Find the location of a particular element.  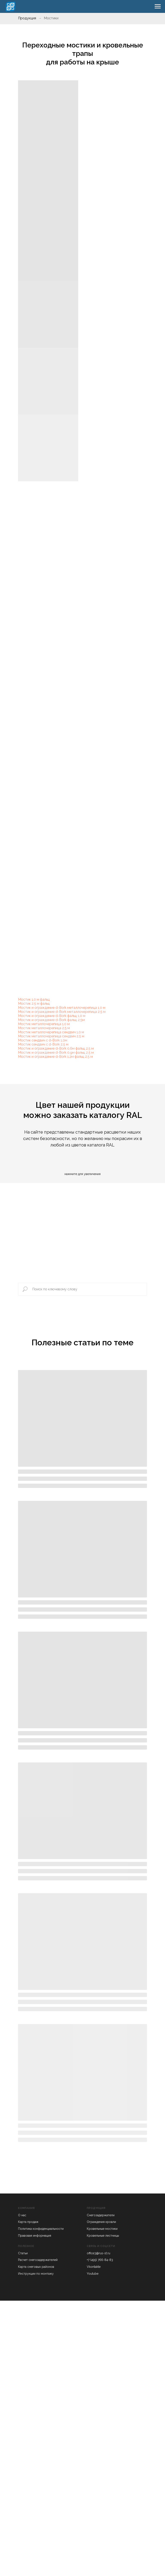

Ограждения кровли is located at coordinates (101, 2222).